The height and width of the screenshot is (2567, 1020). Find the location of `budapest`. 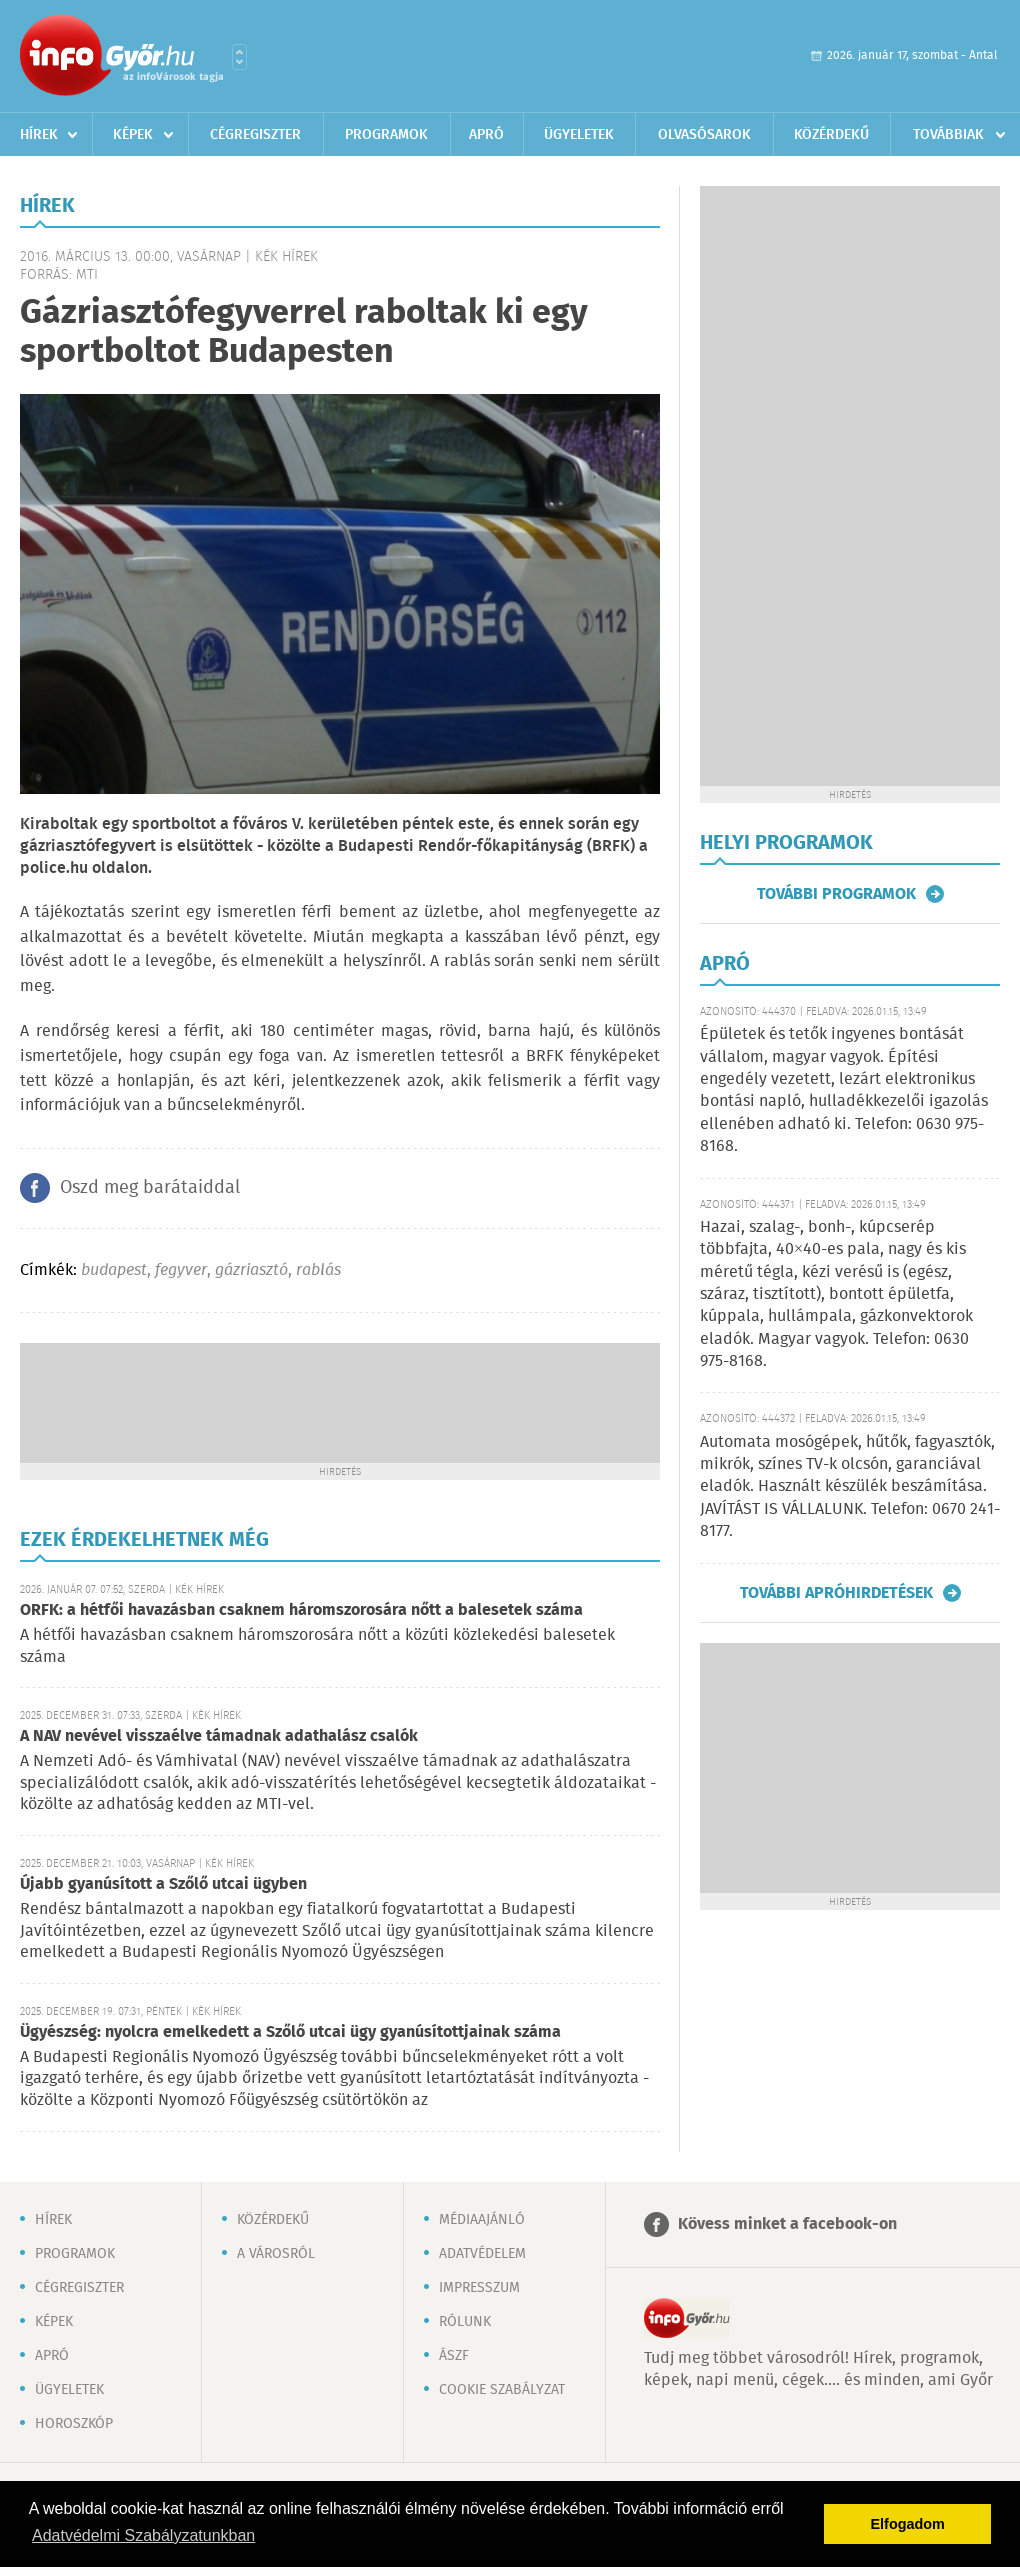

budapest is located at coordinates (114, 1270).